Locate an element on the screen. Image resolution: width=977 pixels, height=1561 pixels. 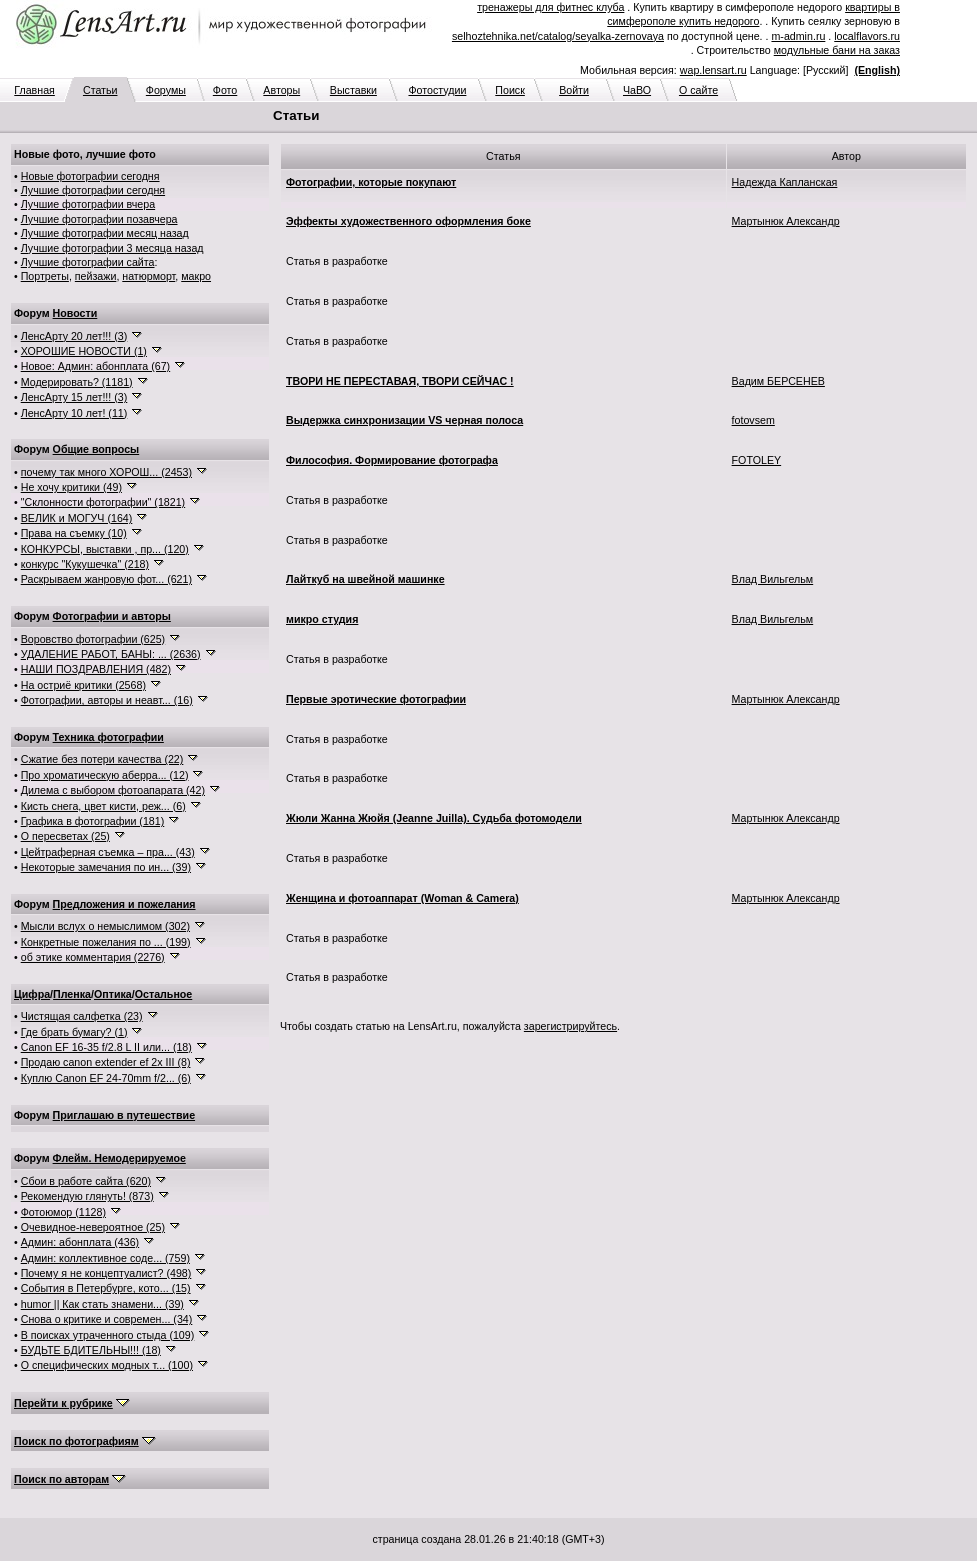
ЛенсАрту 15 лет!!! (3) is located at coordinates (74, 397).